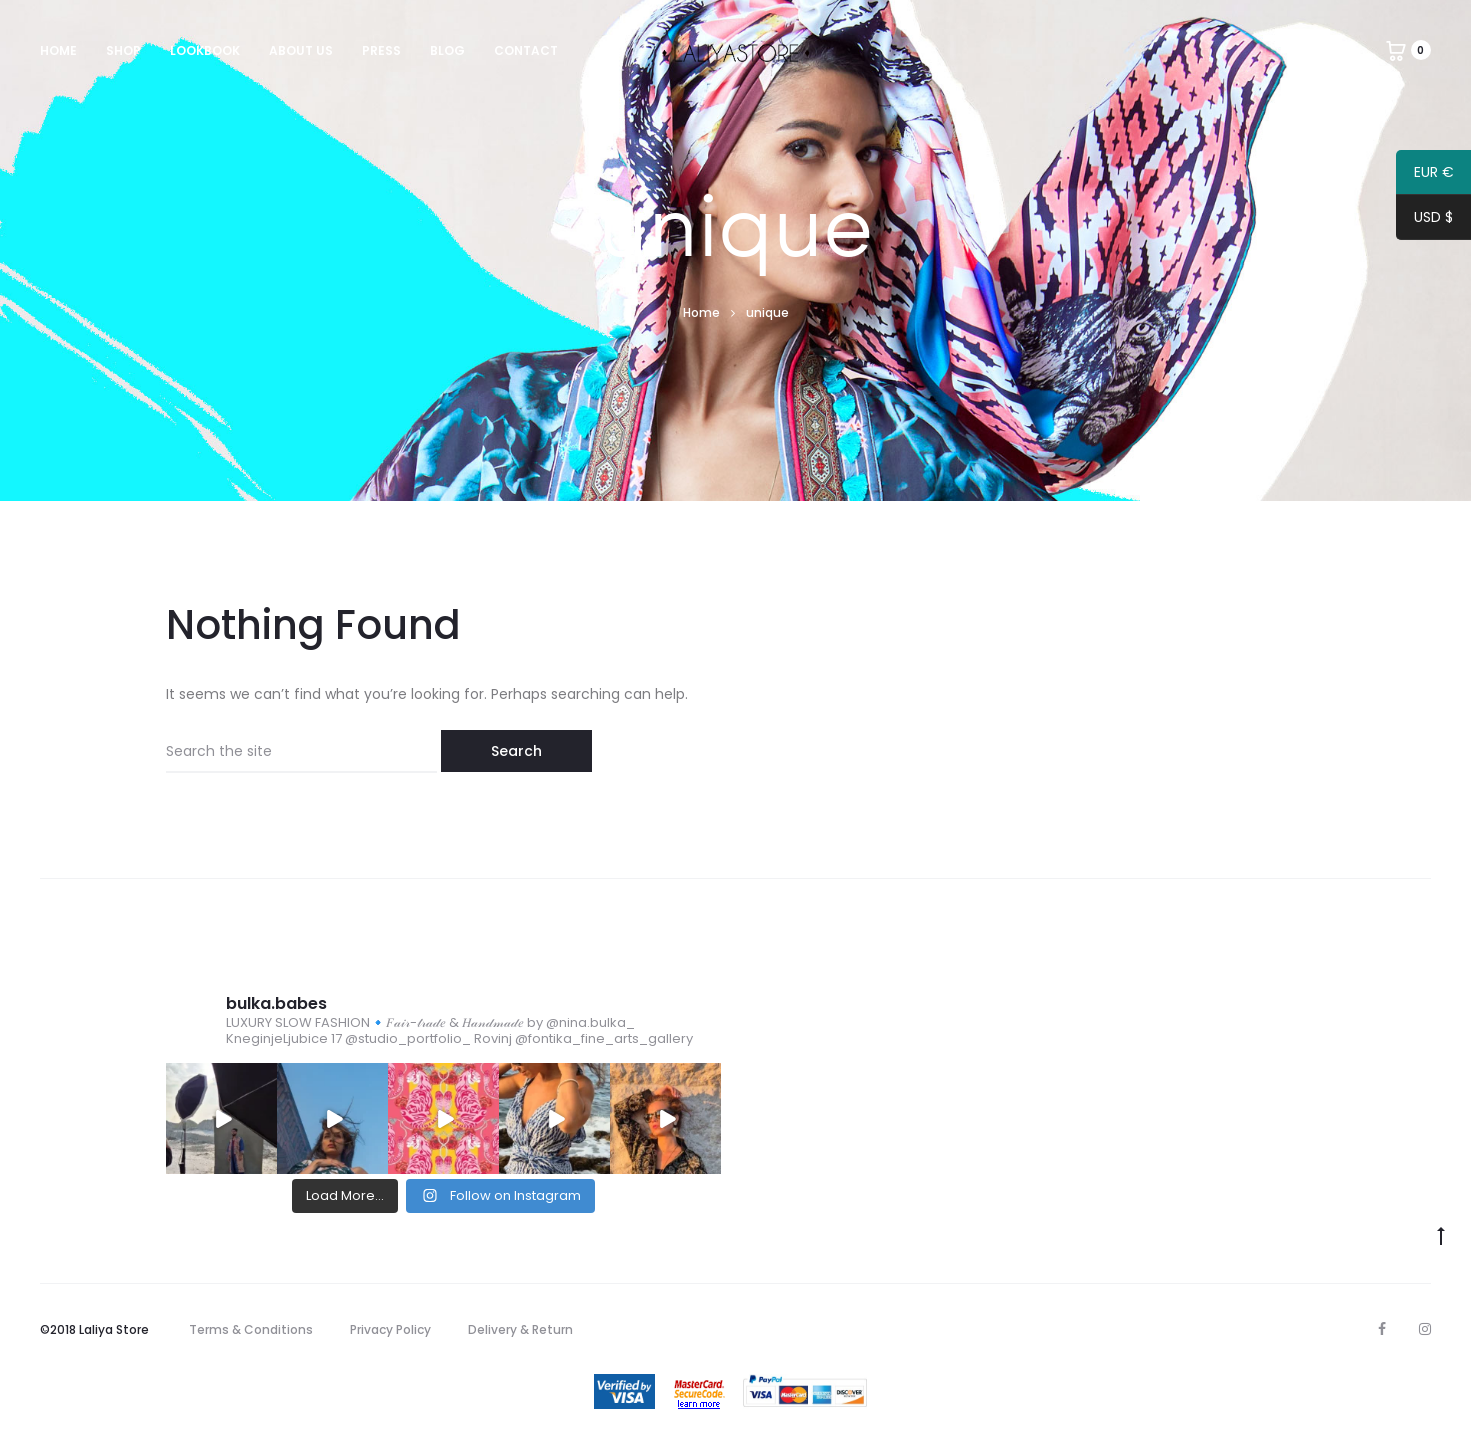  What do you see at coordinates (381, 50) in the screenshot?
I see `Press` at bounding box center [381, 50].